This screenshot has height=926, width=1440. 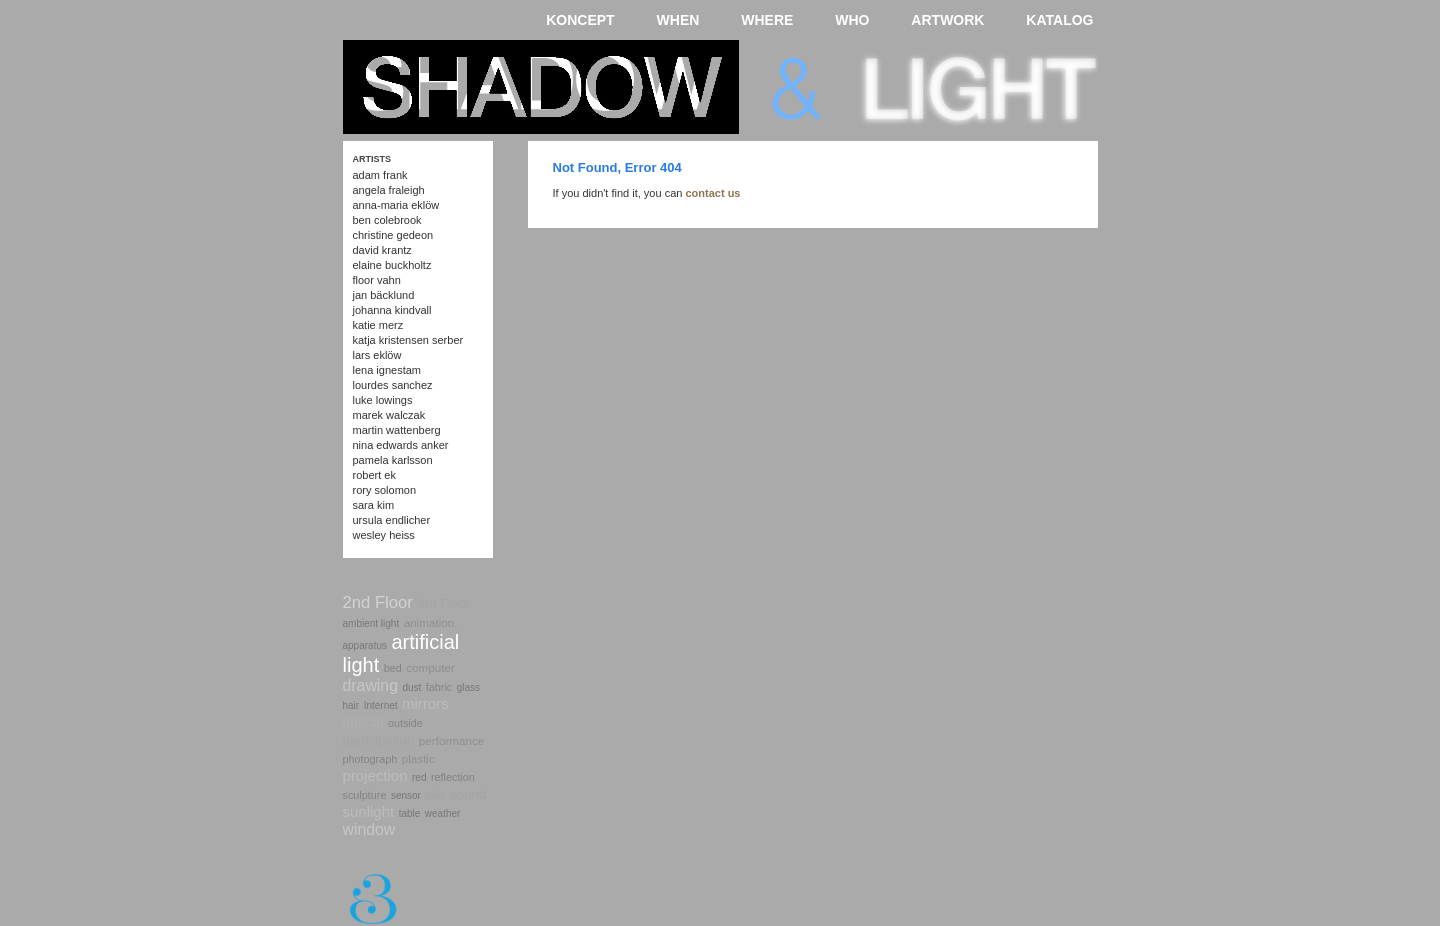 I want to click on Pamela Karlsson, so click(x=393, y=460).